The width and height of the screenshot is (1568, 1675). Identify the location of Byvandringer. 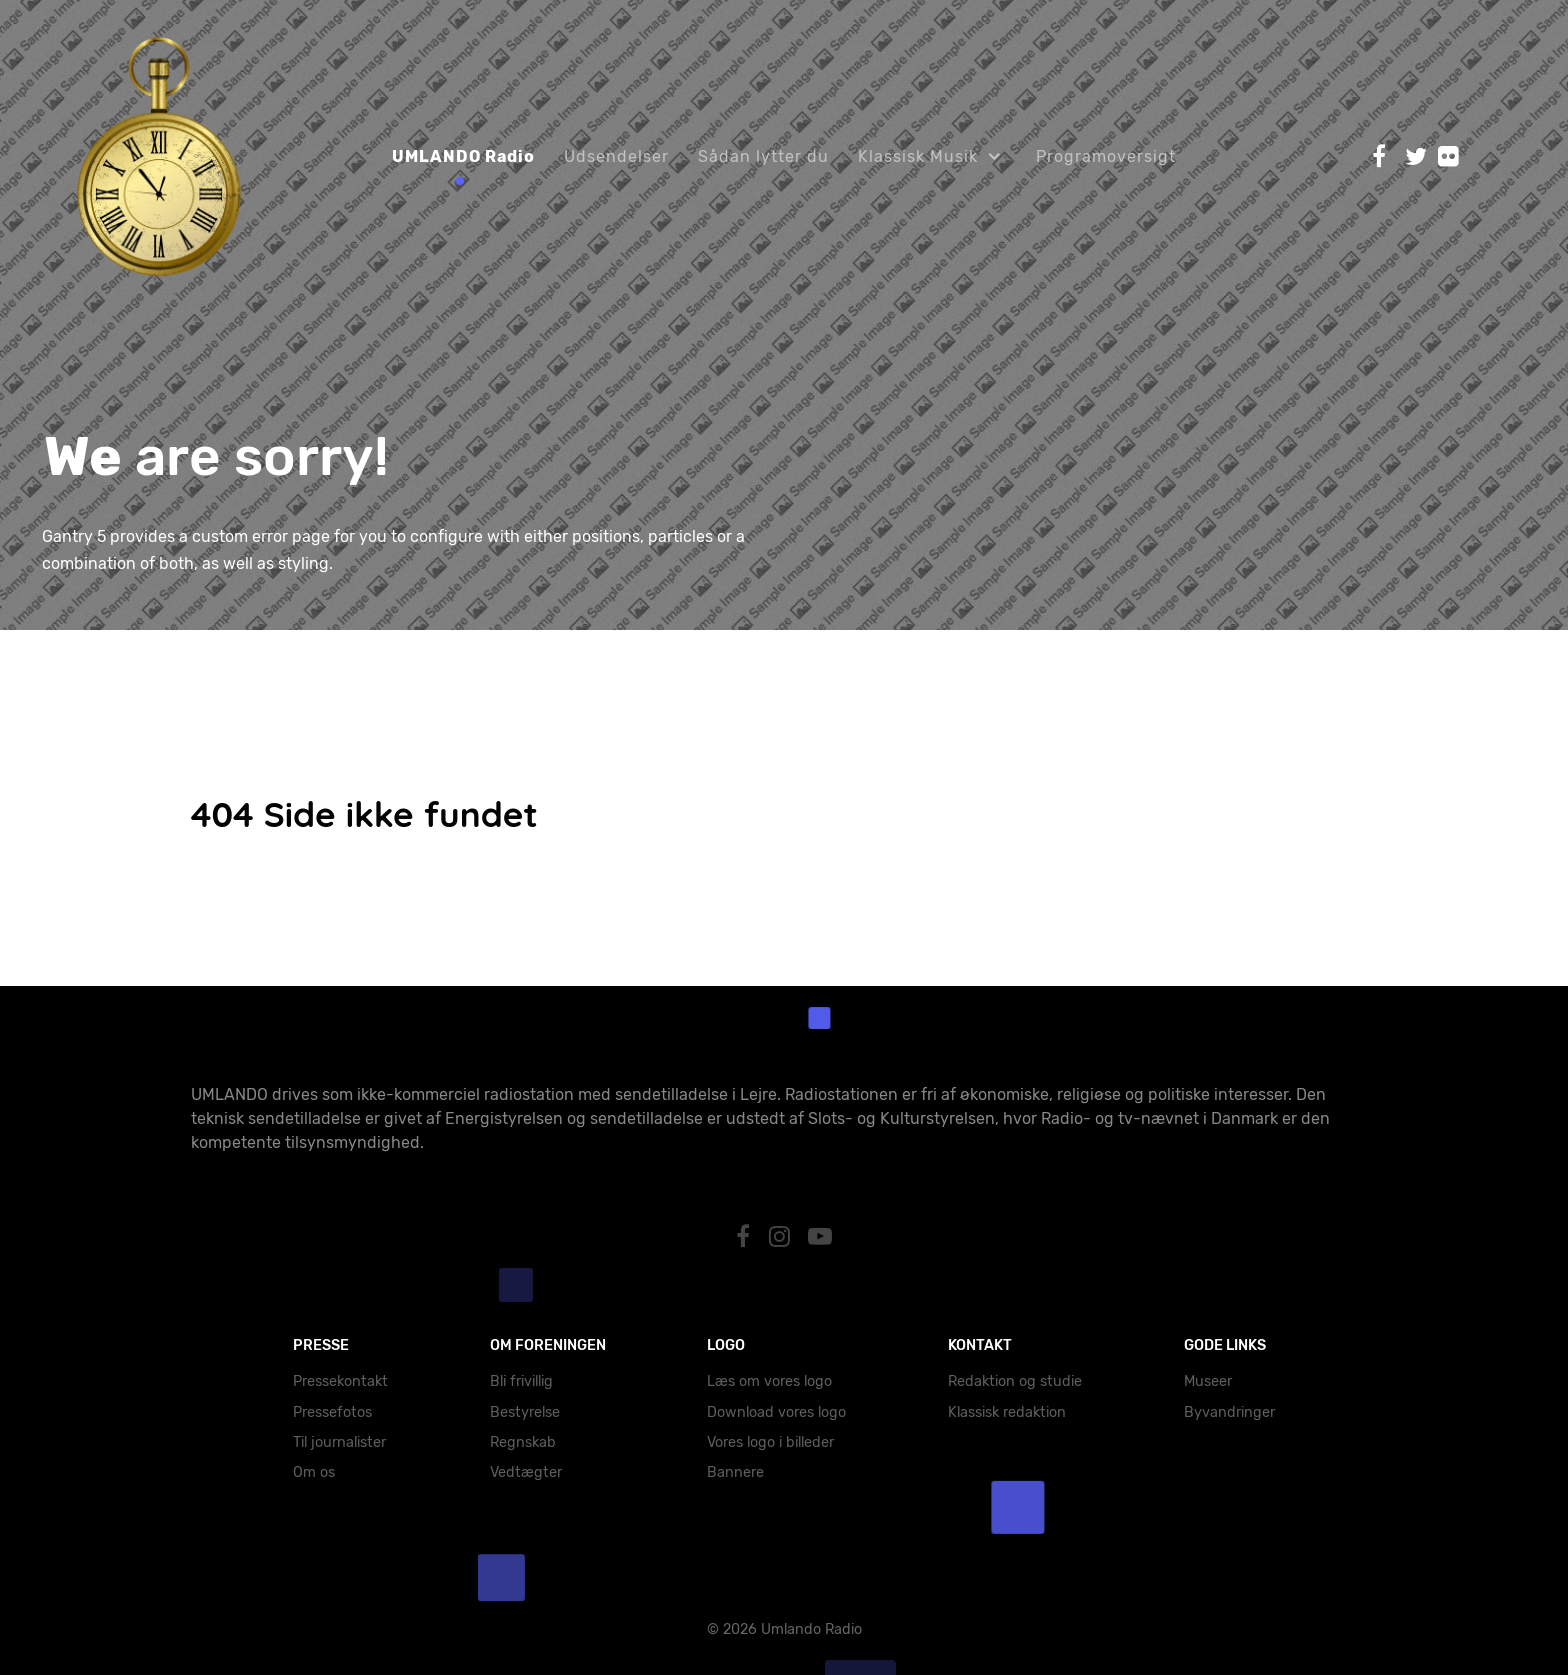
(1229, 1412).